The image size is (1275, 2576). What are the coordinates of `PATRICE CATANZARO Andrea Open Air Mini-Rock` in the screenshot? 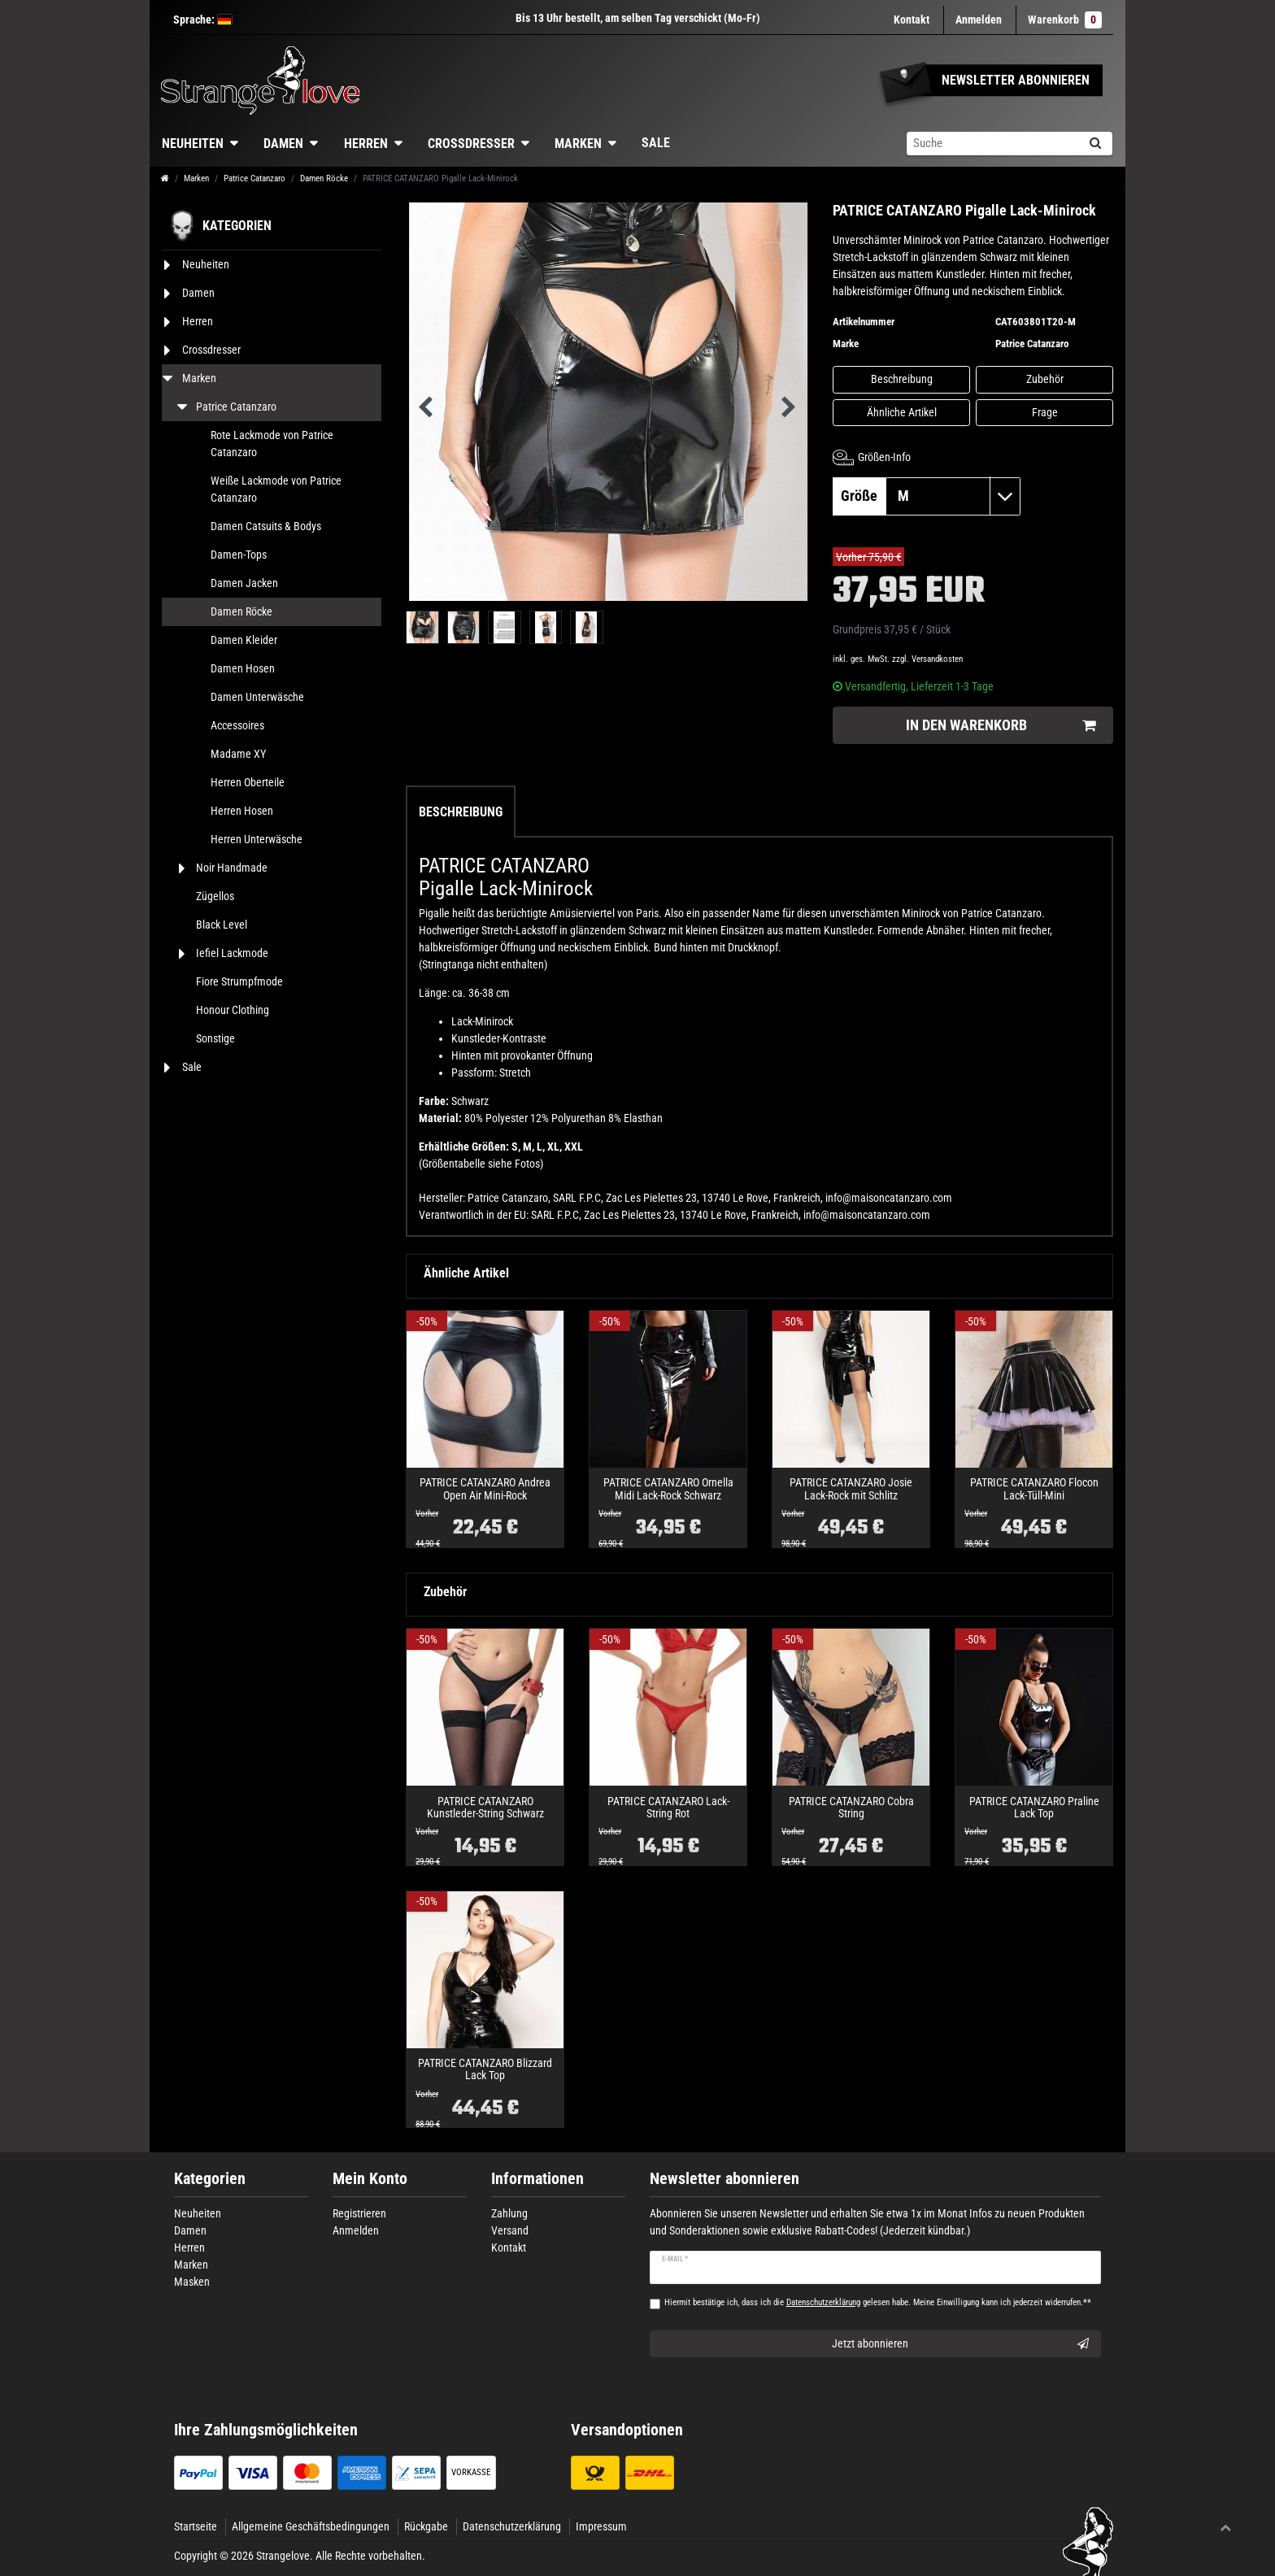 It's located at (485, 1489).